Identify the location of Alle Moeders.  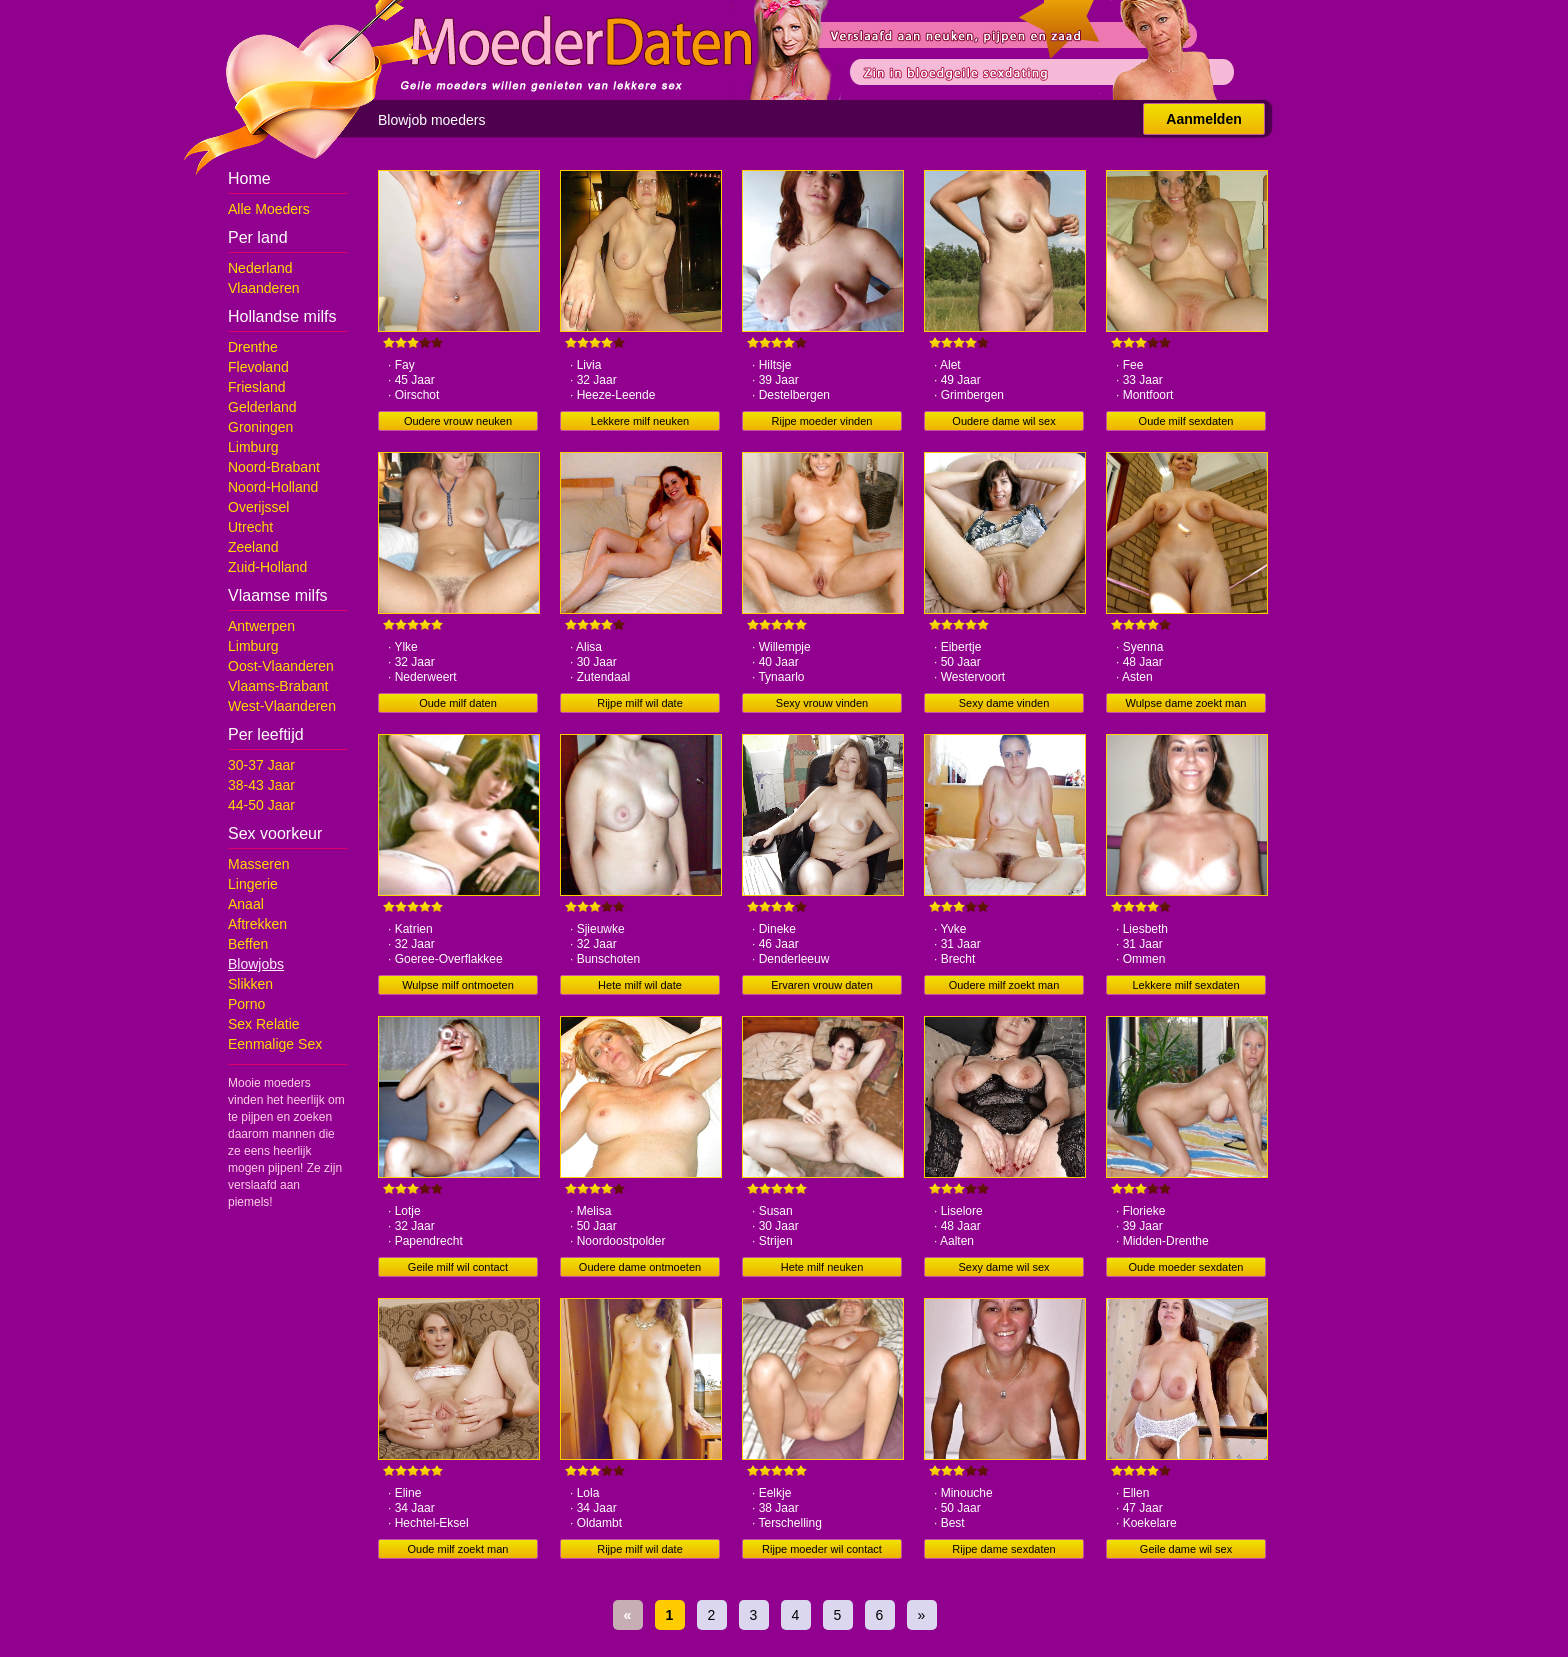
(269, 209).